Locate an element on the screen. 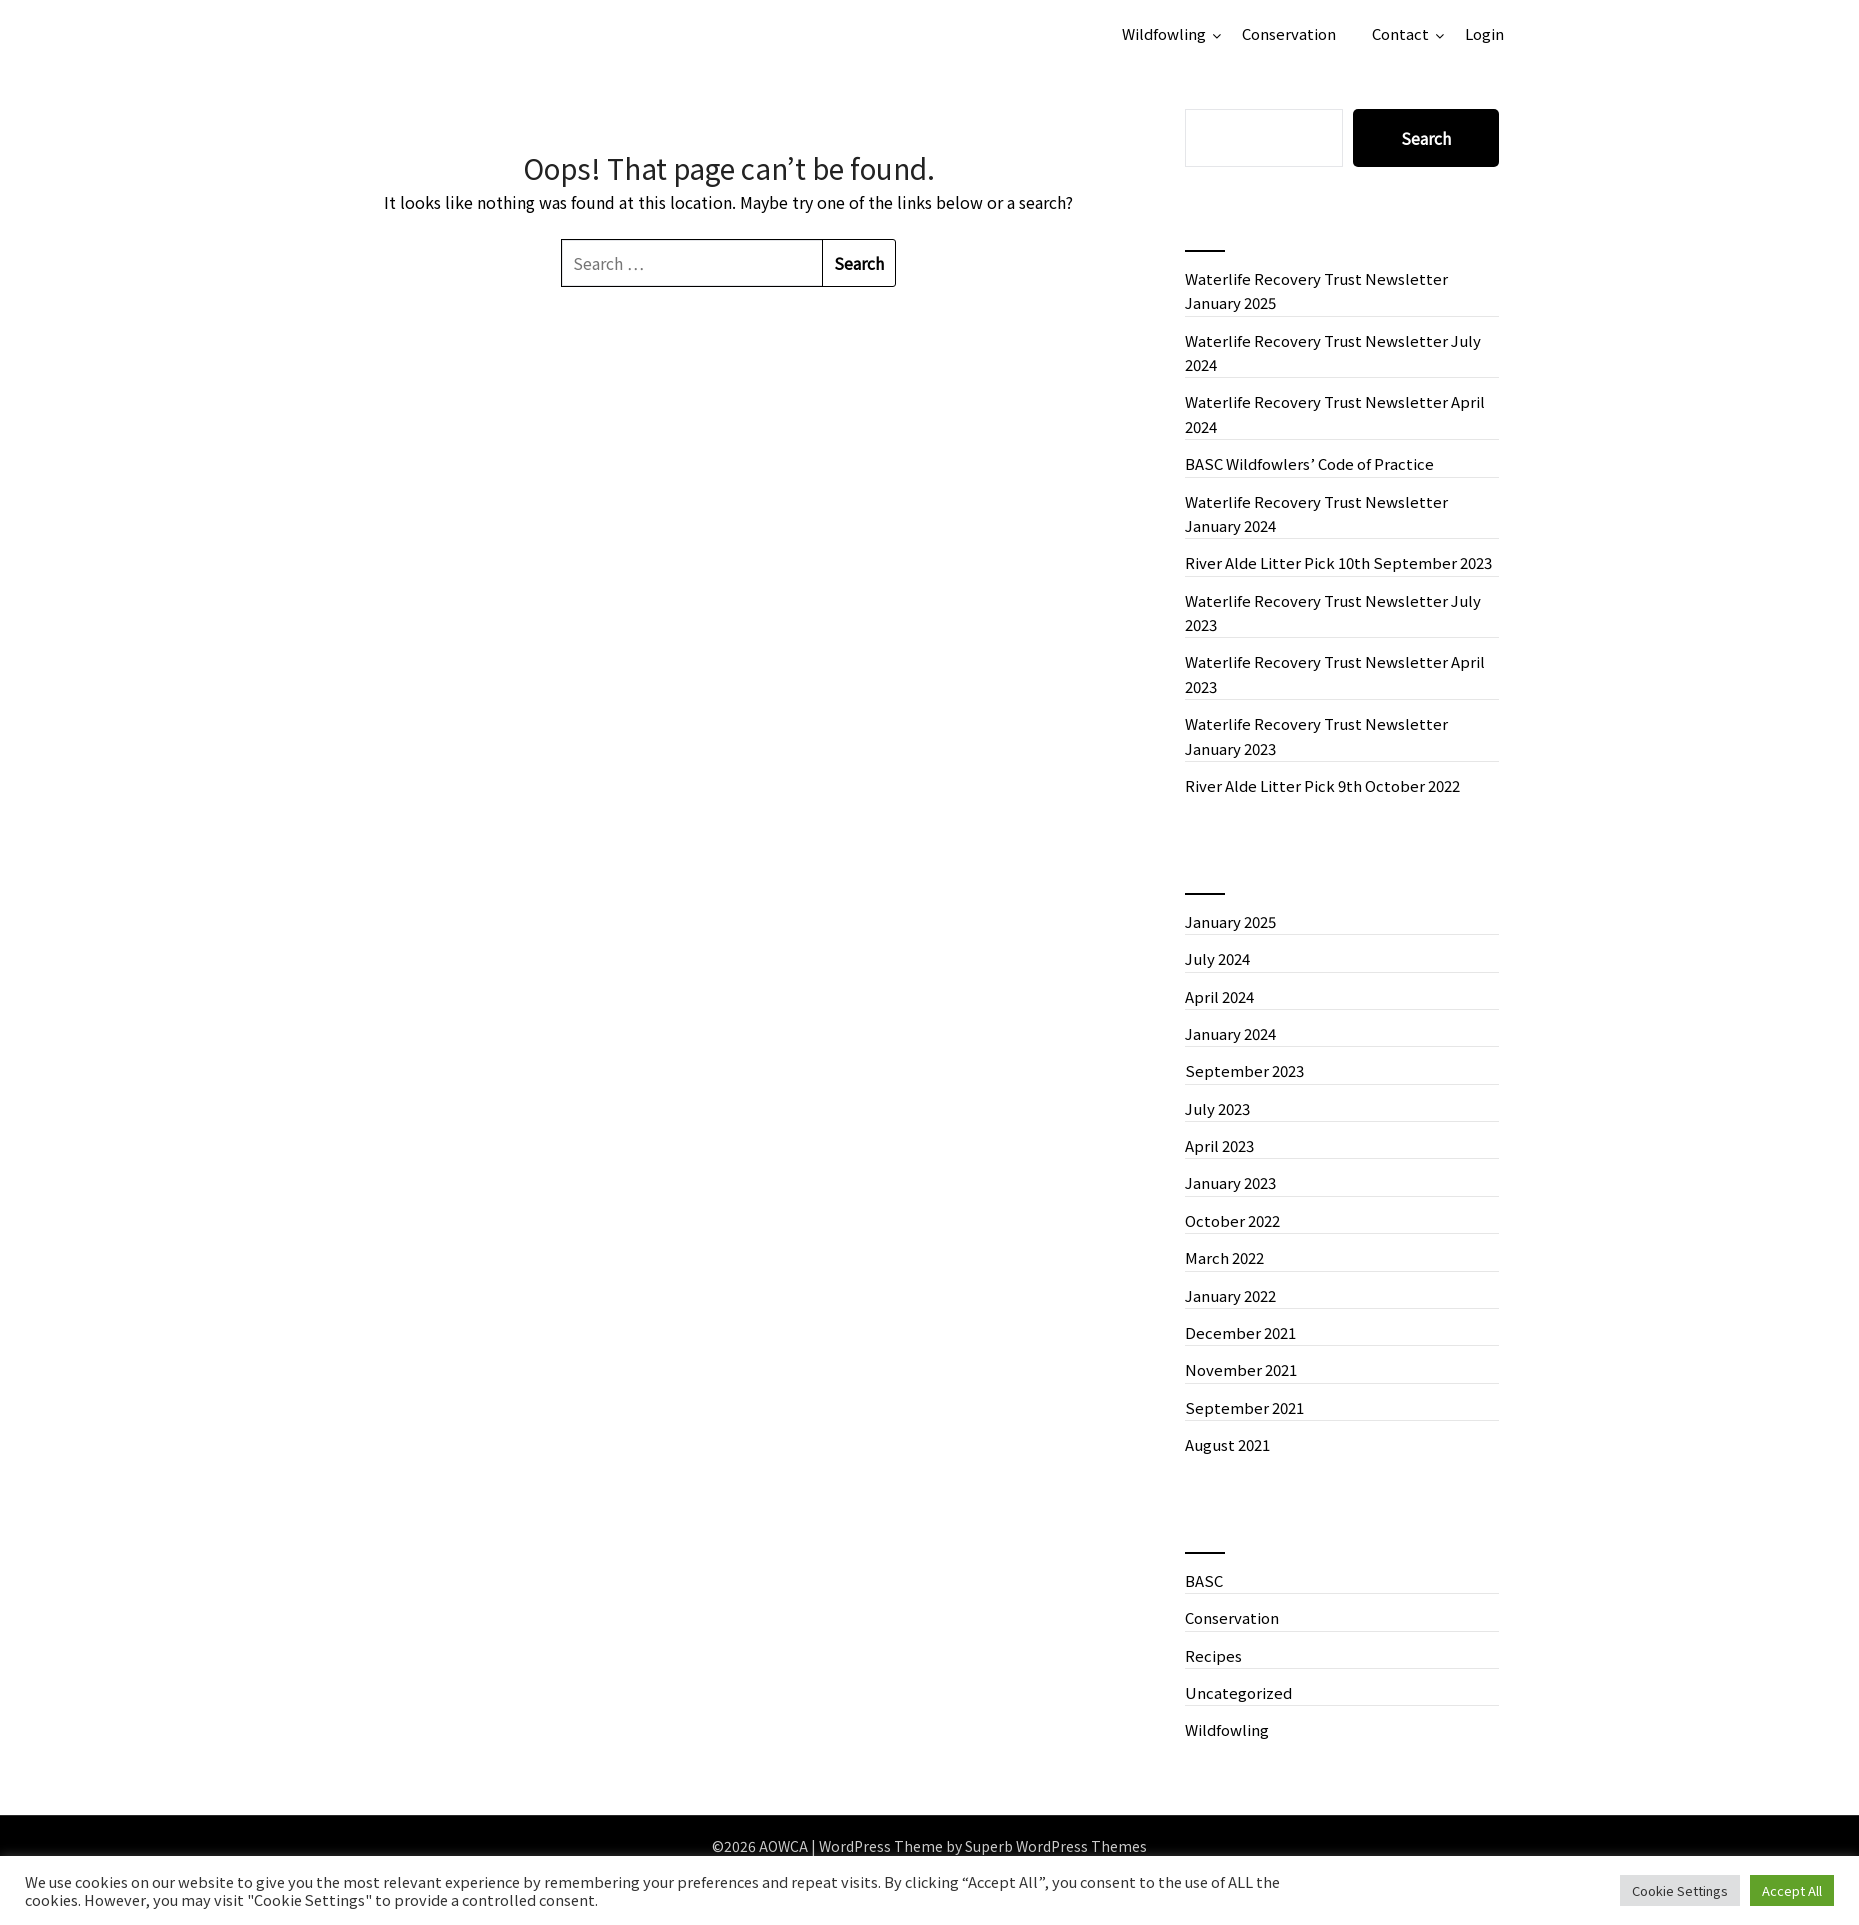 This screenshot has width=1859, height=1925. July 2024 is located at coordinates (1217, 958).